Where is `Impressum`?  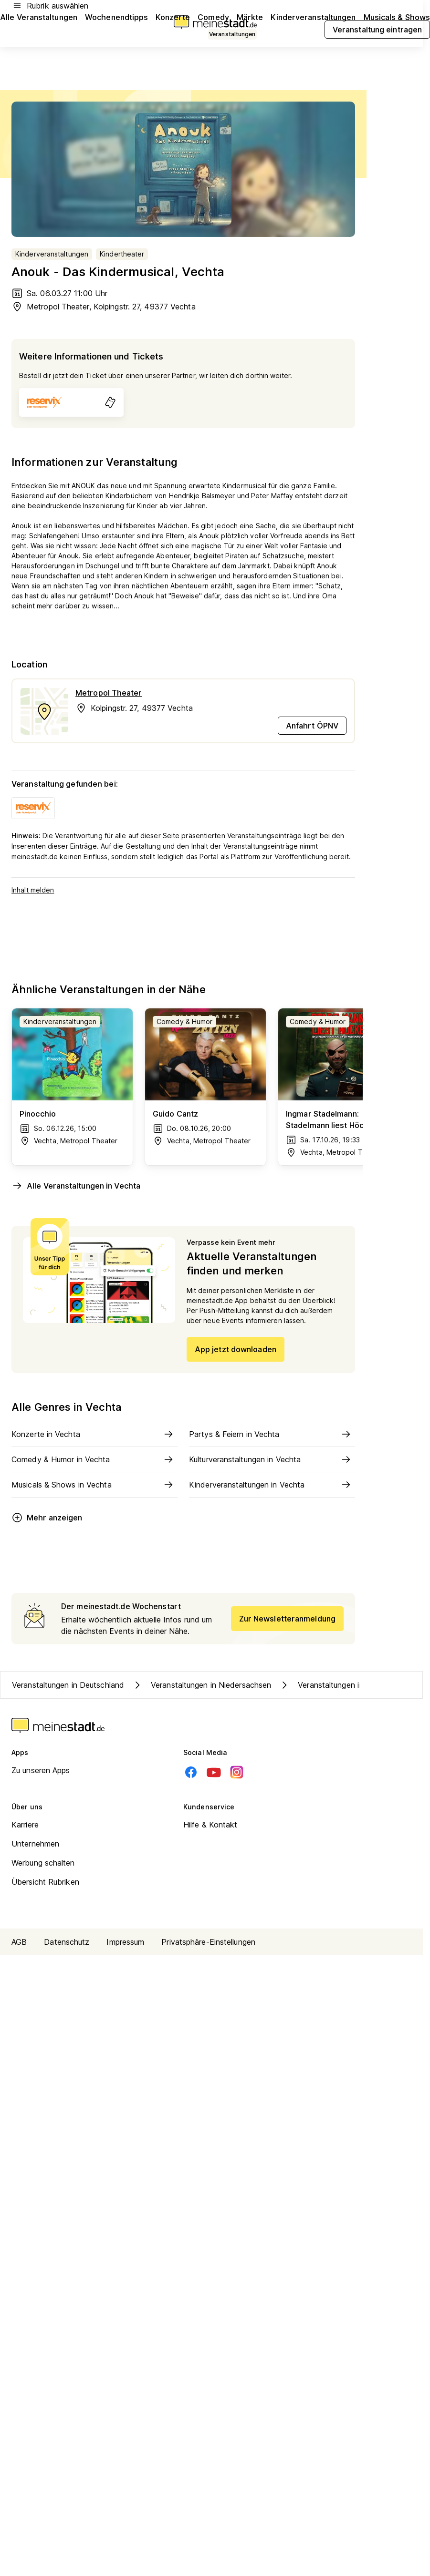 Impressum is located at coordinates (125, 1942).